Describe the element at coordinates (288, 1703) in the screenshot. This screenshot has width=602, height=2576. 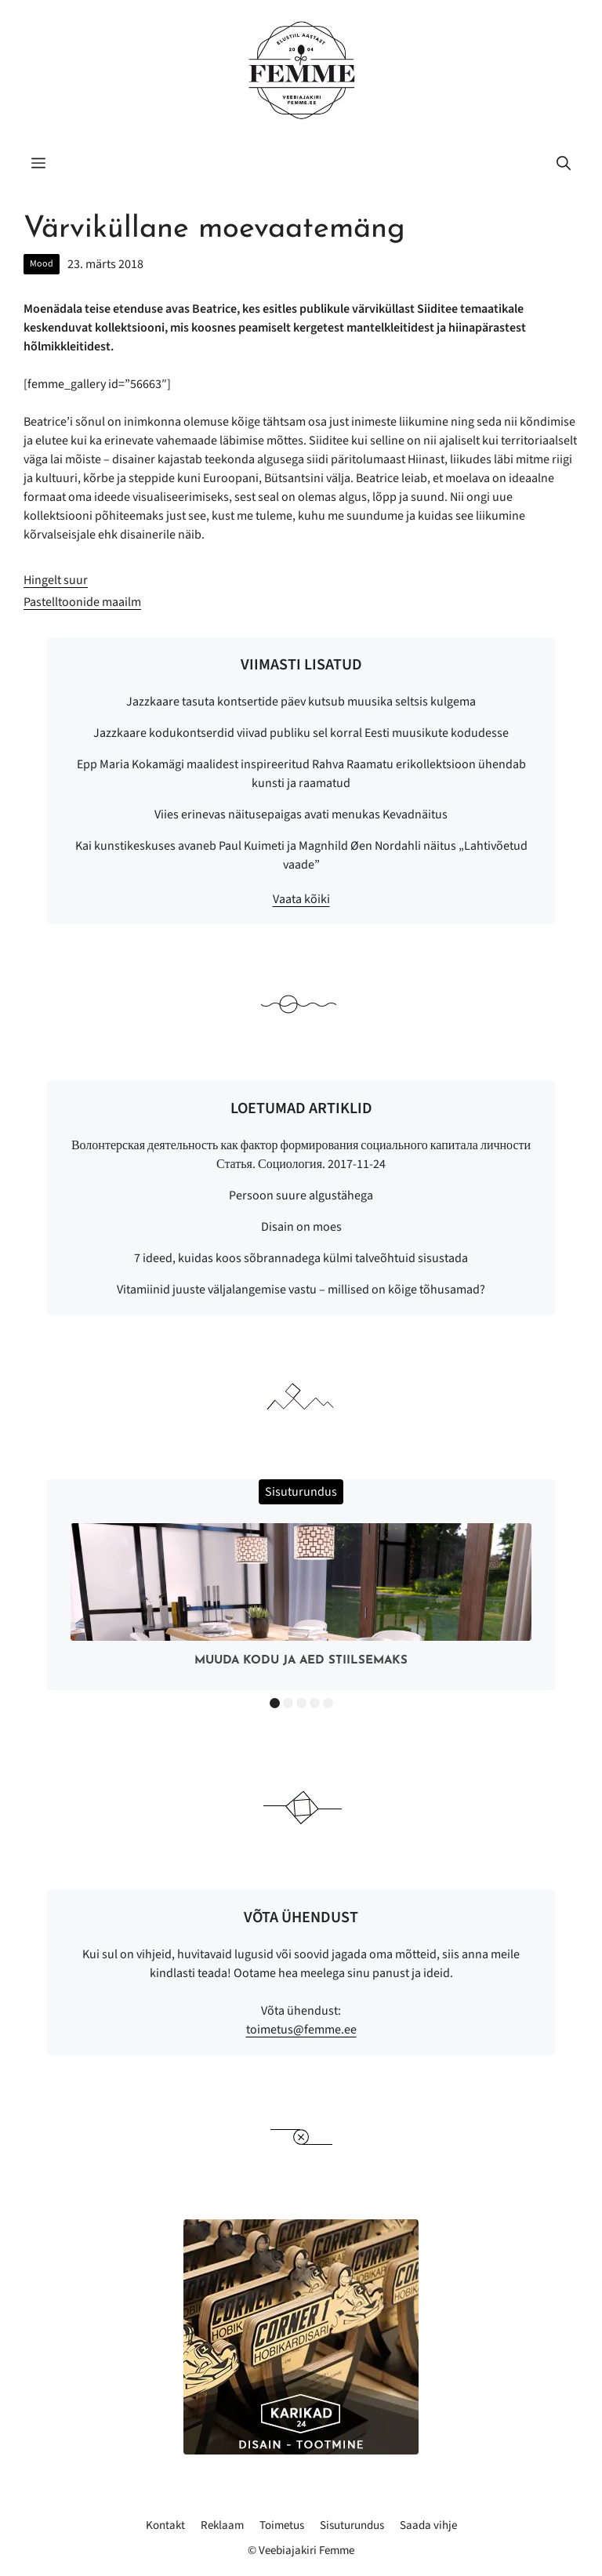
I see `2 [button]` at that location.